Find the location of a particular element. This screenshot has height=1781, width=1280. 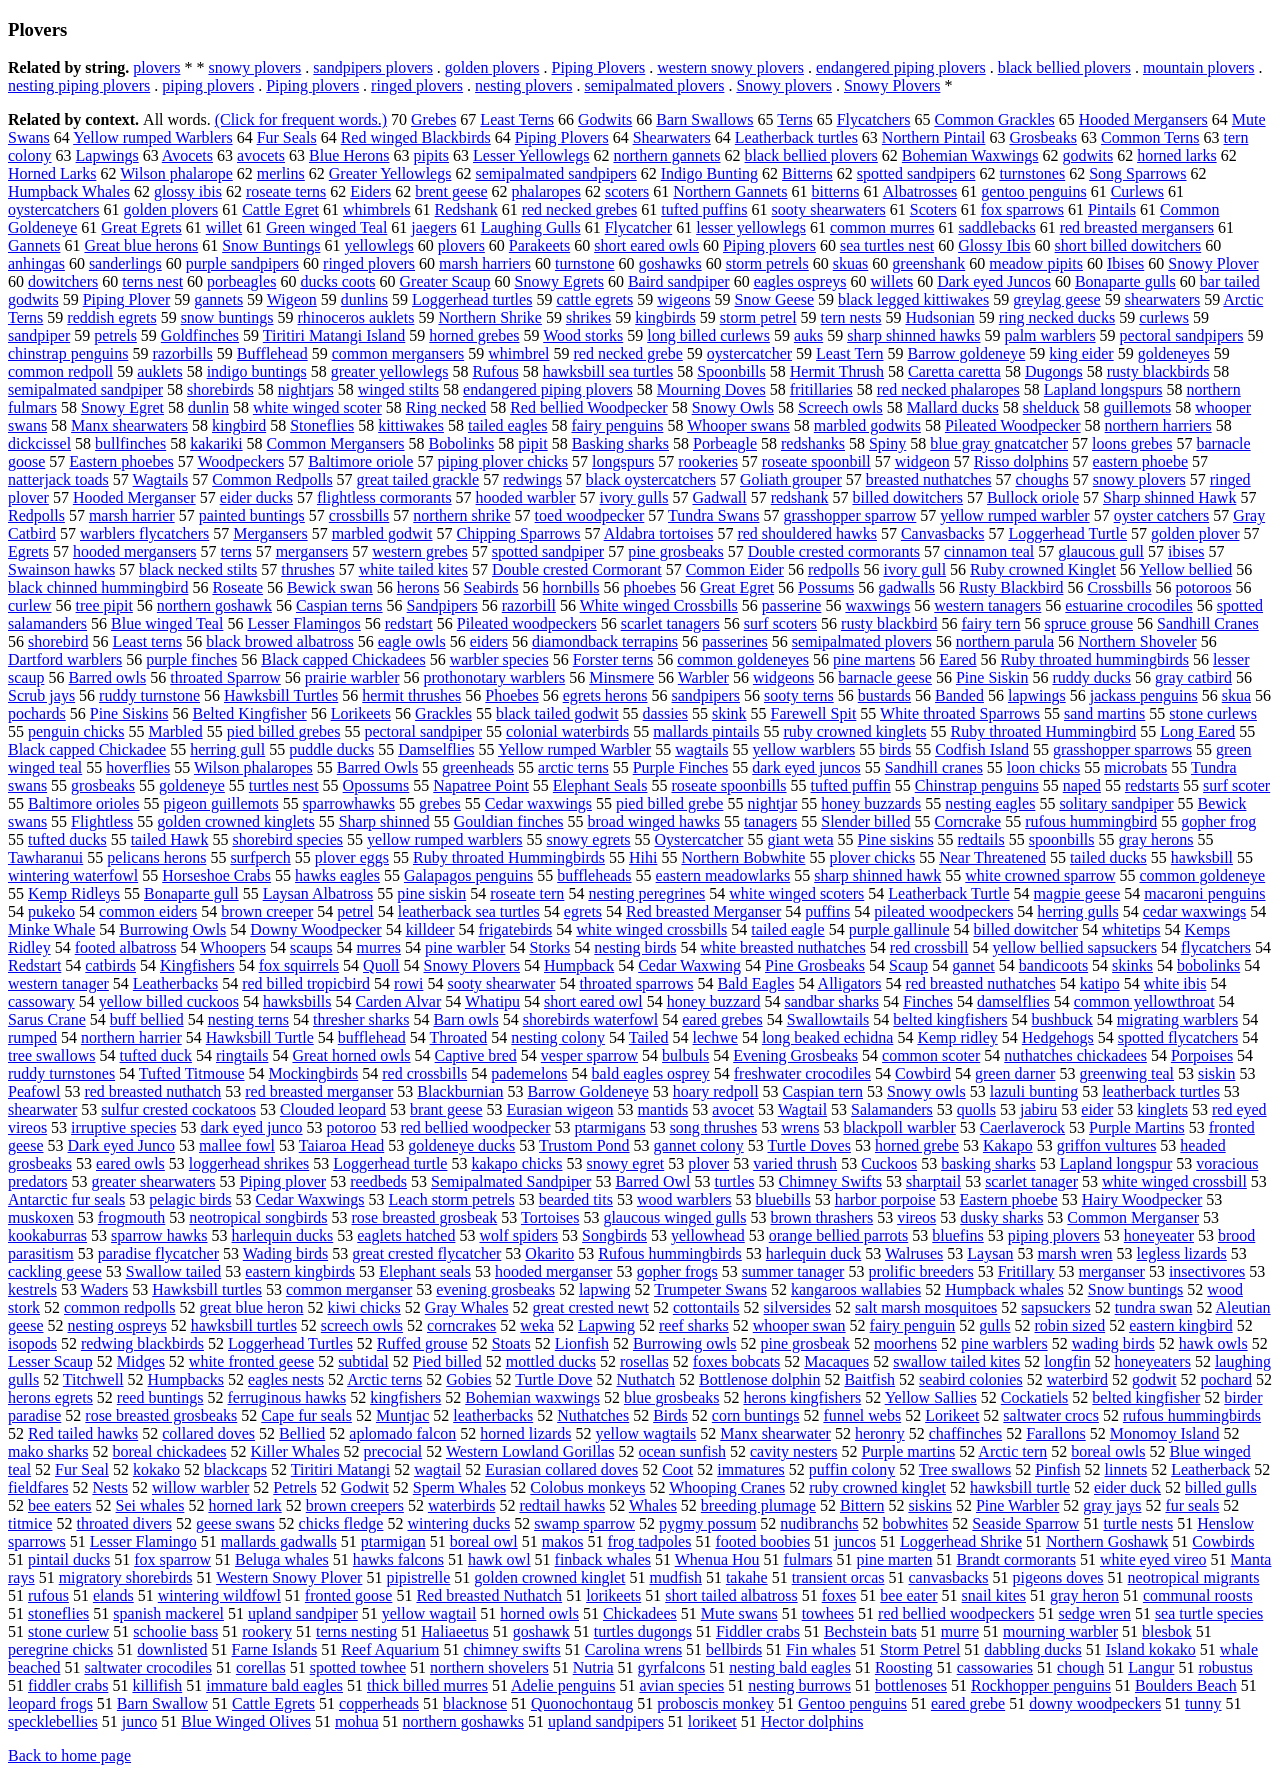

freshwater crocodiles is located at coordinates (802, 1073).